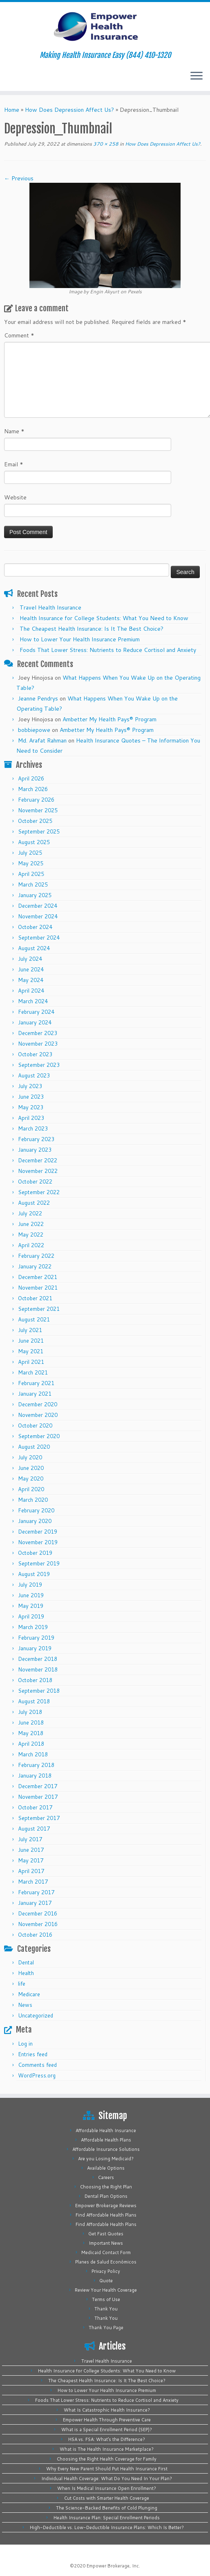  Describe the element at coordinates (35, 927) in the screenshot. I see `October 2024` at that location.